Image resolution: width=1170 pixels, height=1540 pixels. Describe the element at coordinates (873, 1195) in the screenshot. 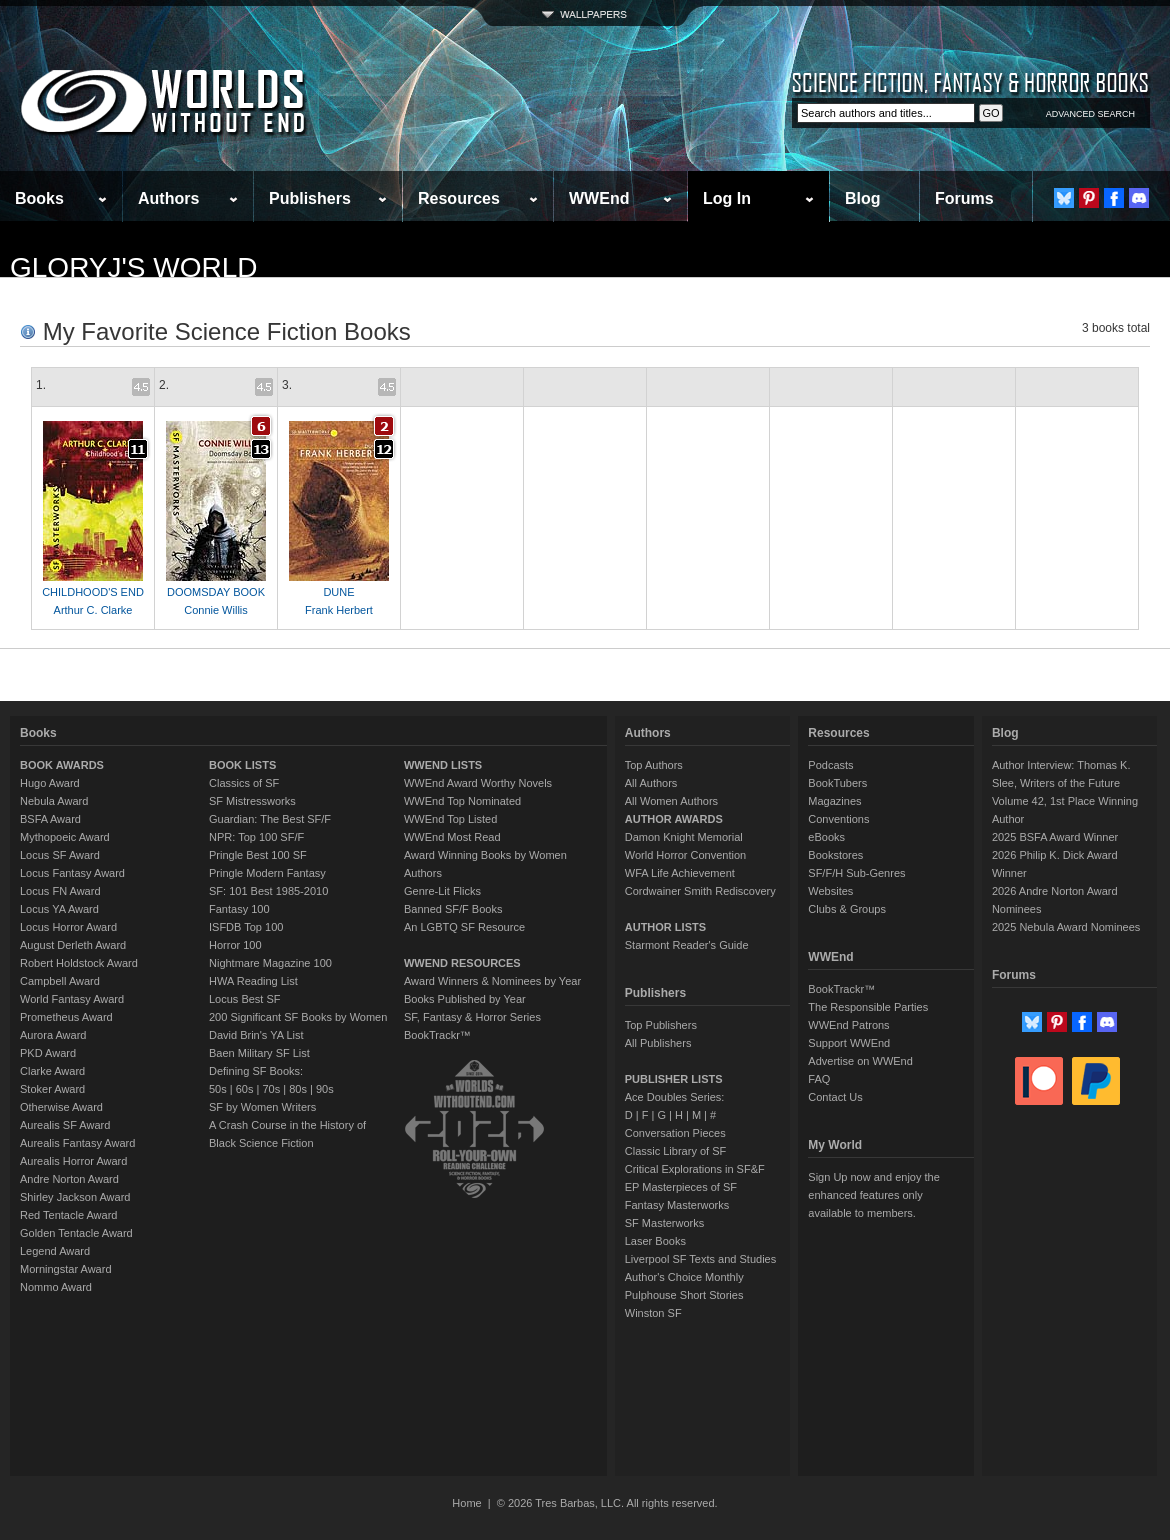

I see `Sign Up now and enjoy the enhanced features only available to members.` at that location.